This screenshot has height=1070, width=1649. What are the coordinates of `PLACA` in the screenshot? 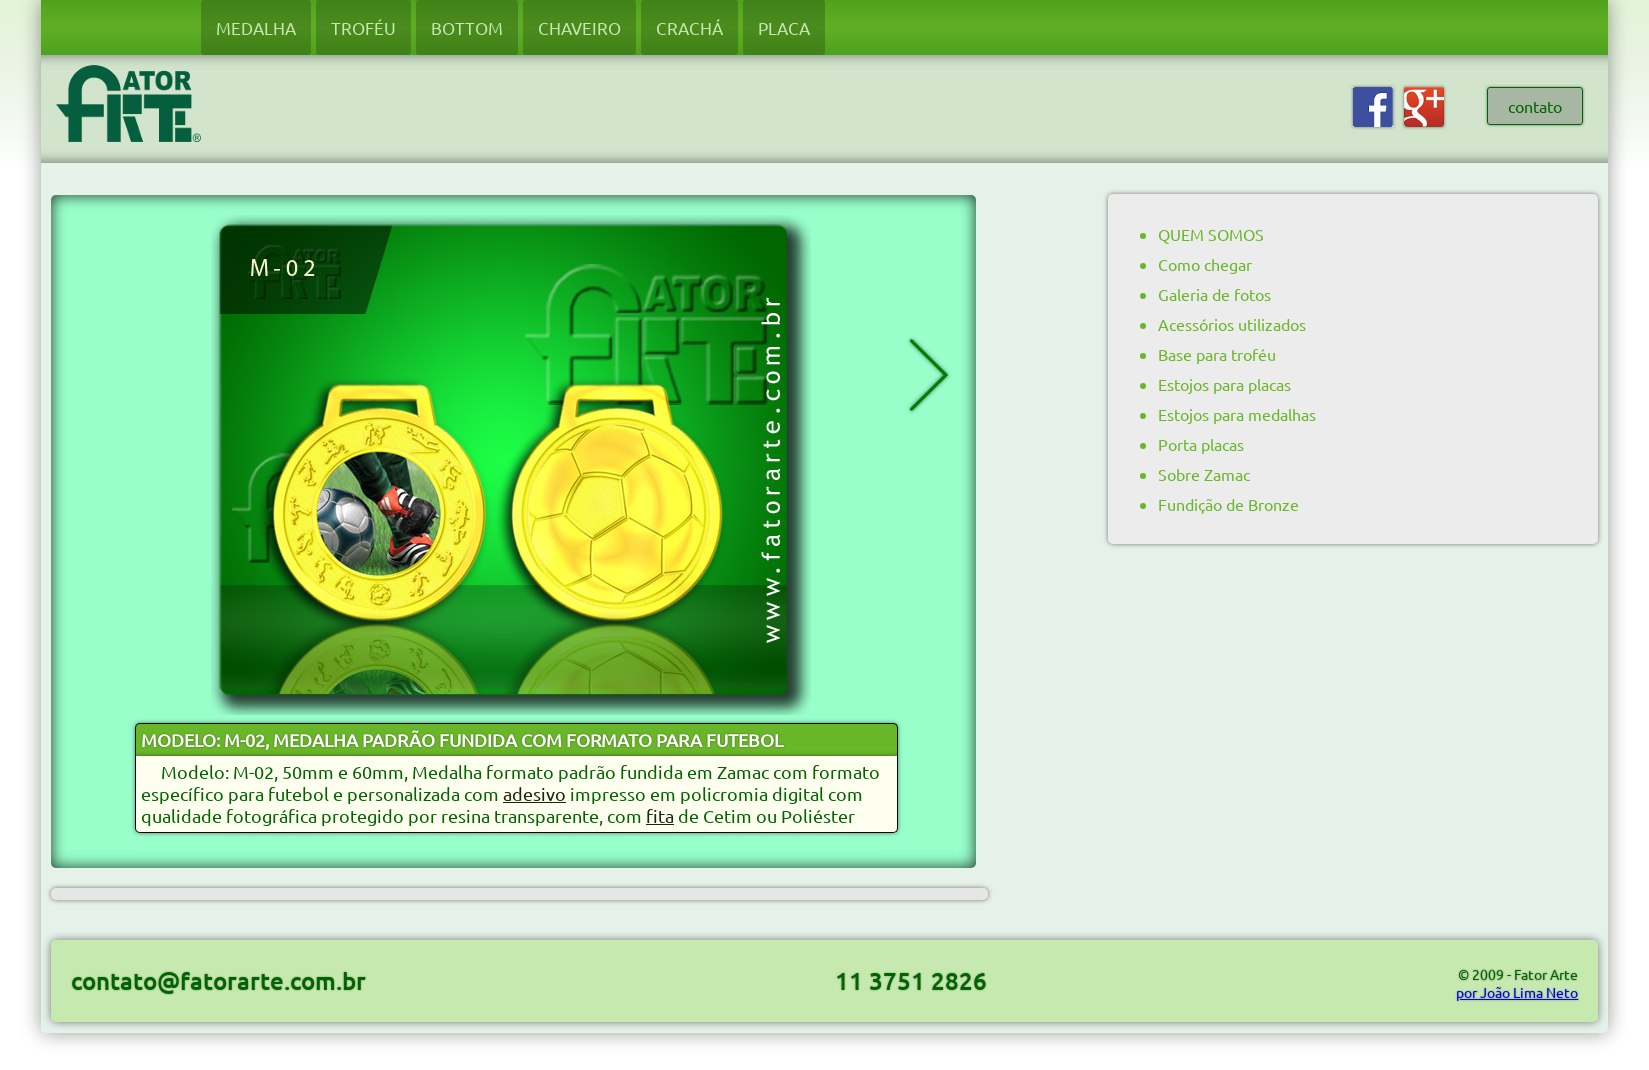 It's located at (784, 27).